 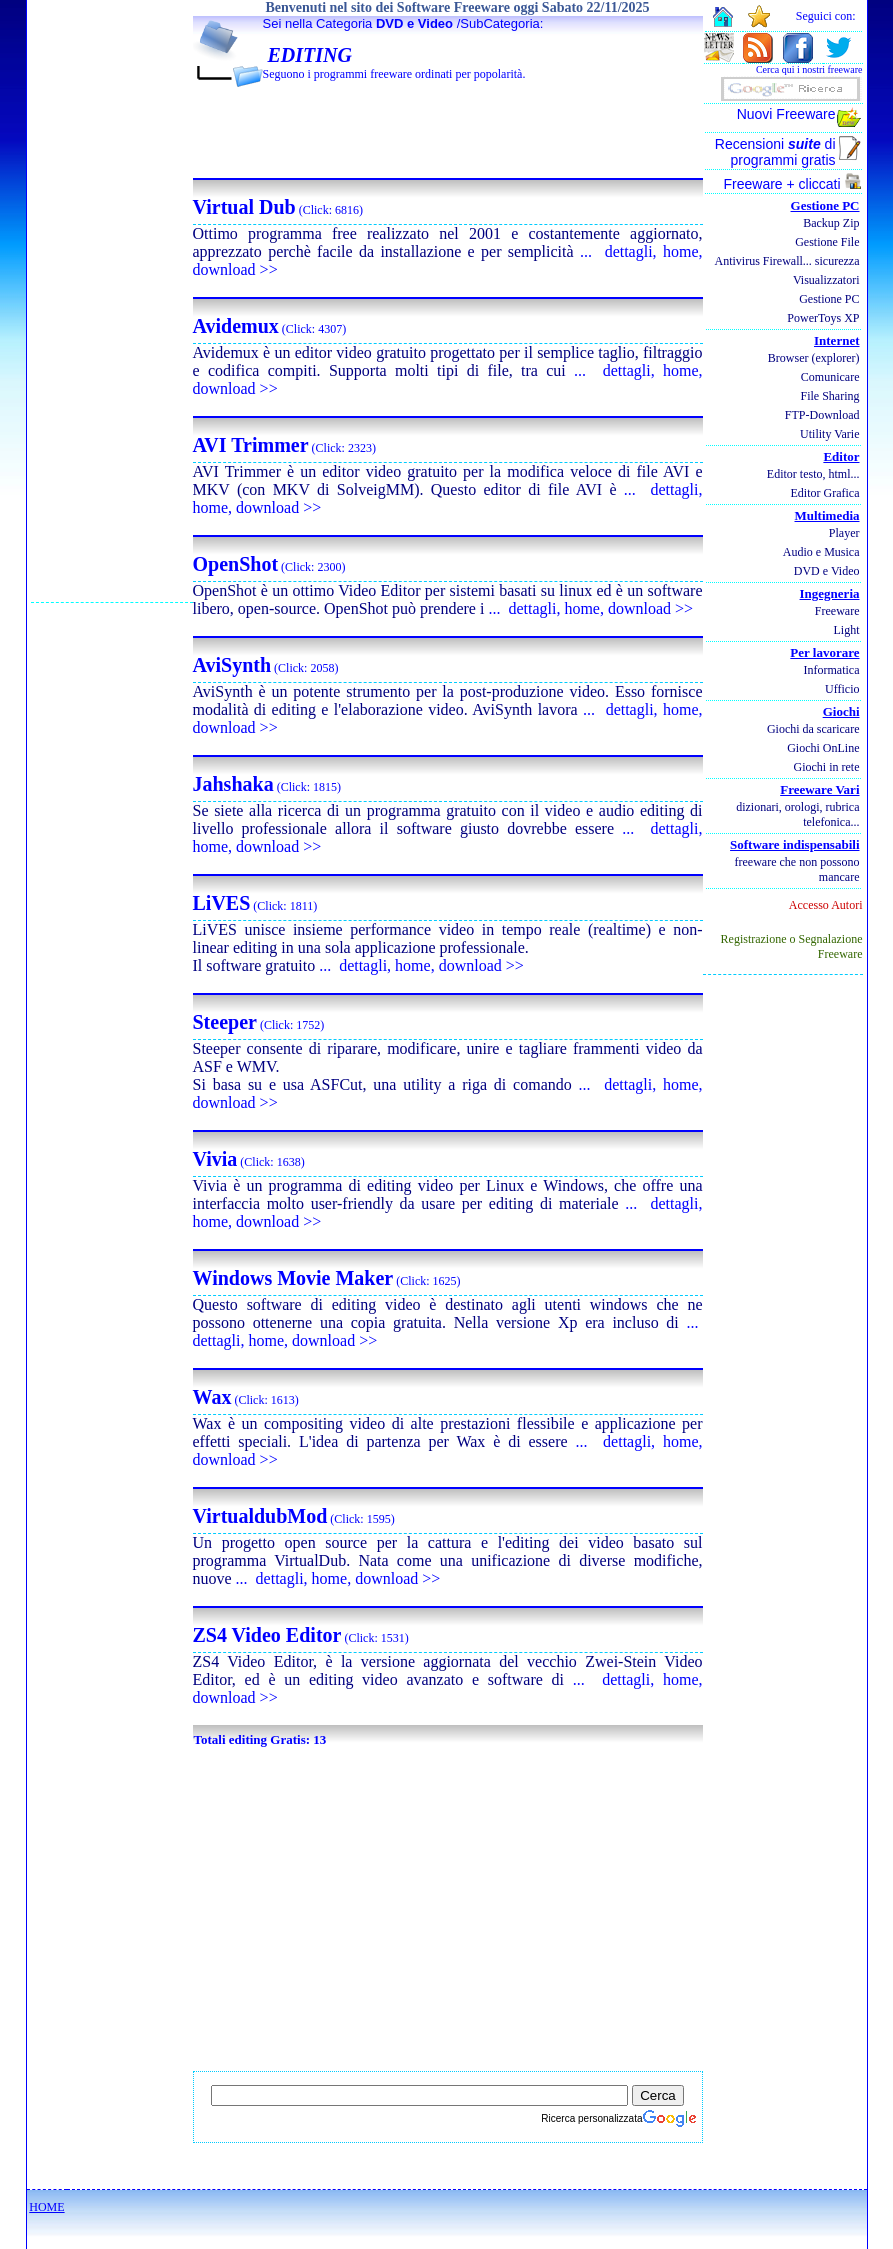 I want to click on [Advertisement], so click(x=112, y=301).